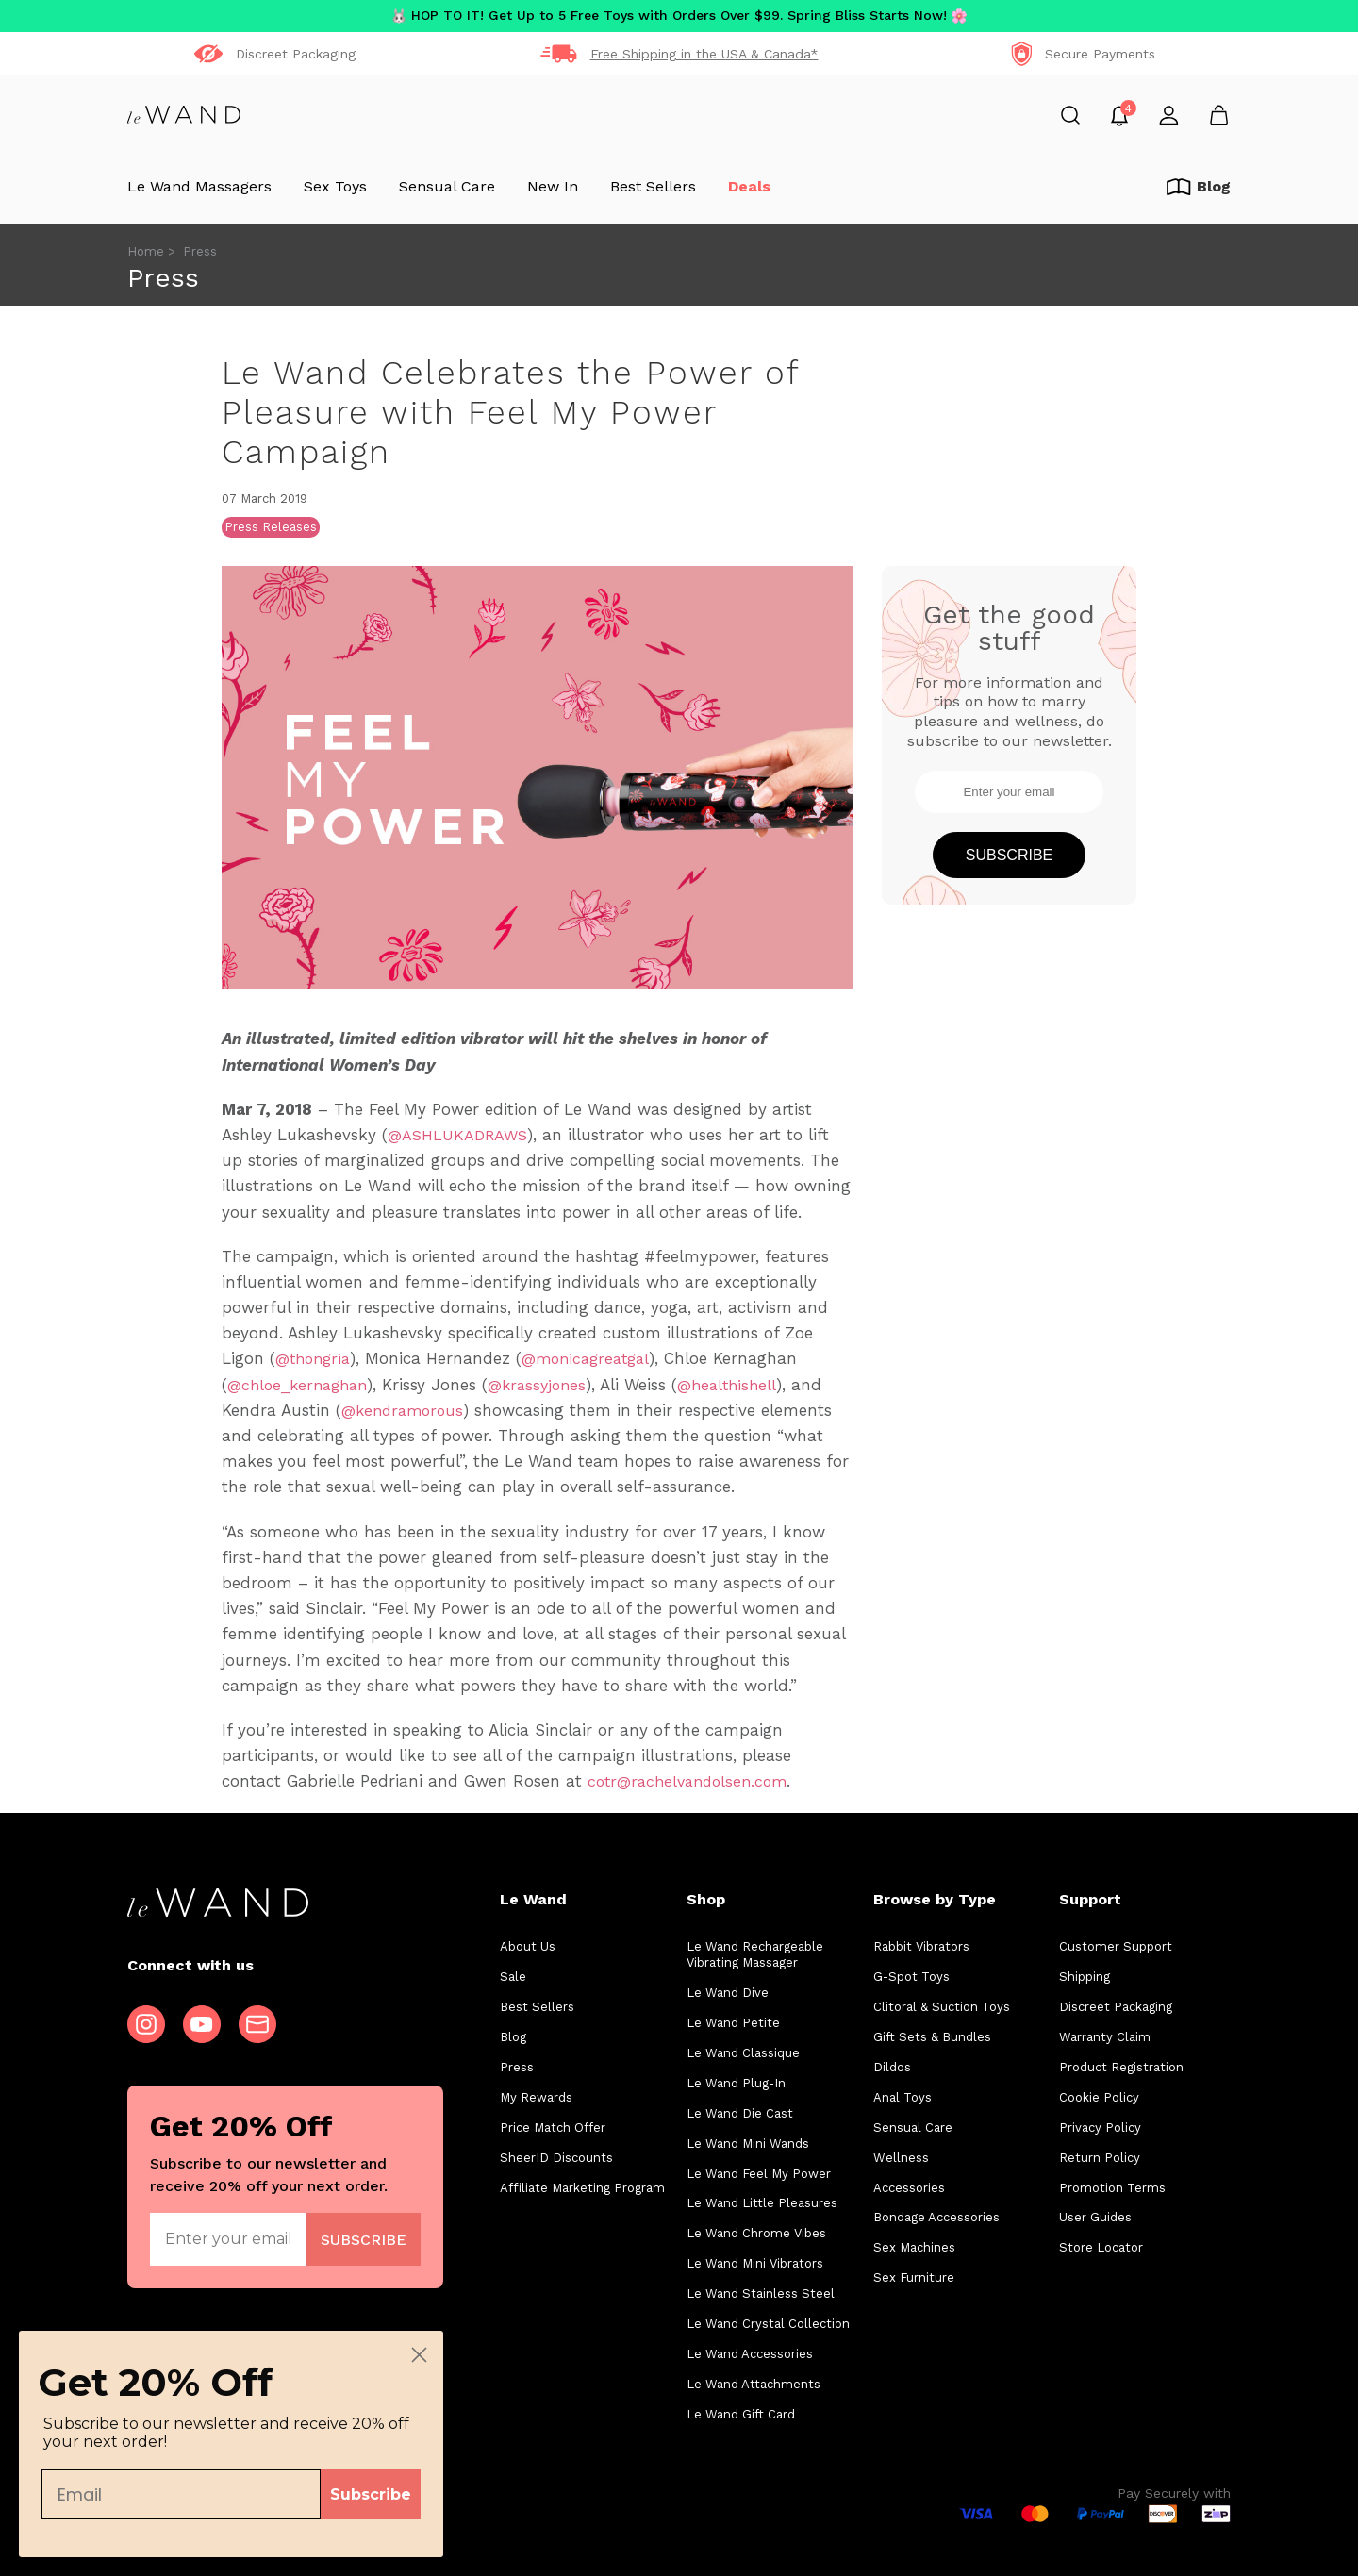 The height and width of the screenshot is (2576, 1358). Describe the element at coordinates (762, 2203) in the screenshot. I see `Le Wand Little Pleasures` at that location.